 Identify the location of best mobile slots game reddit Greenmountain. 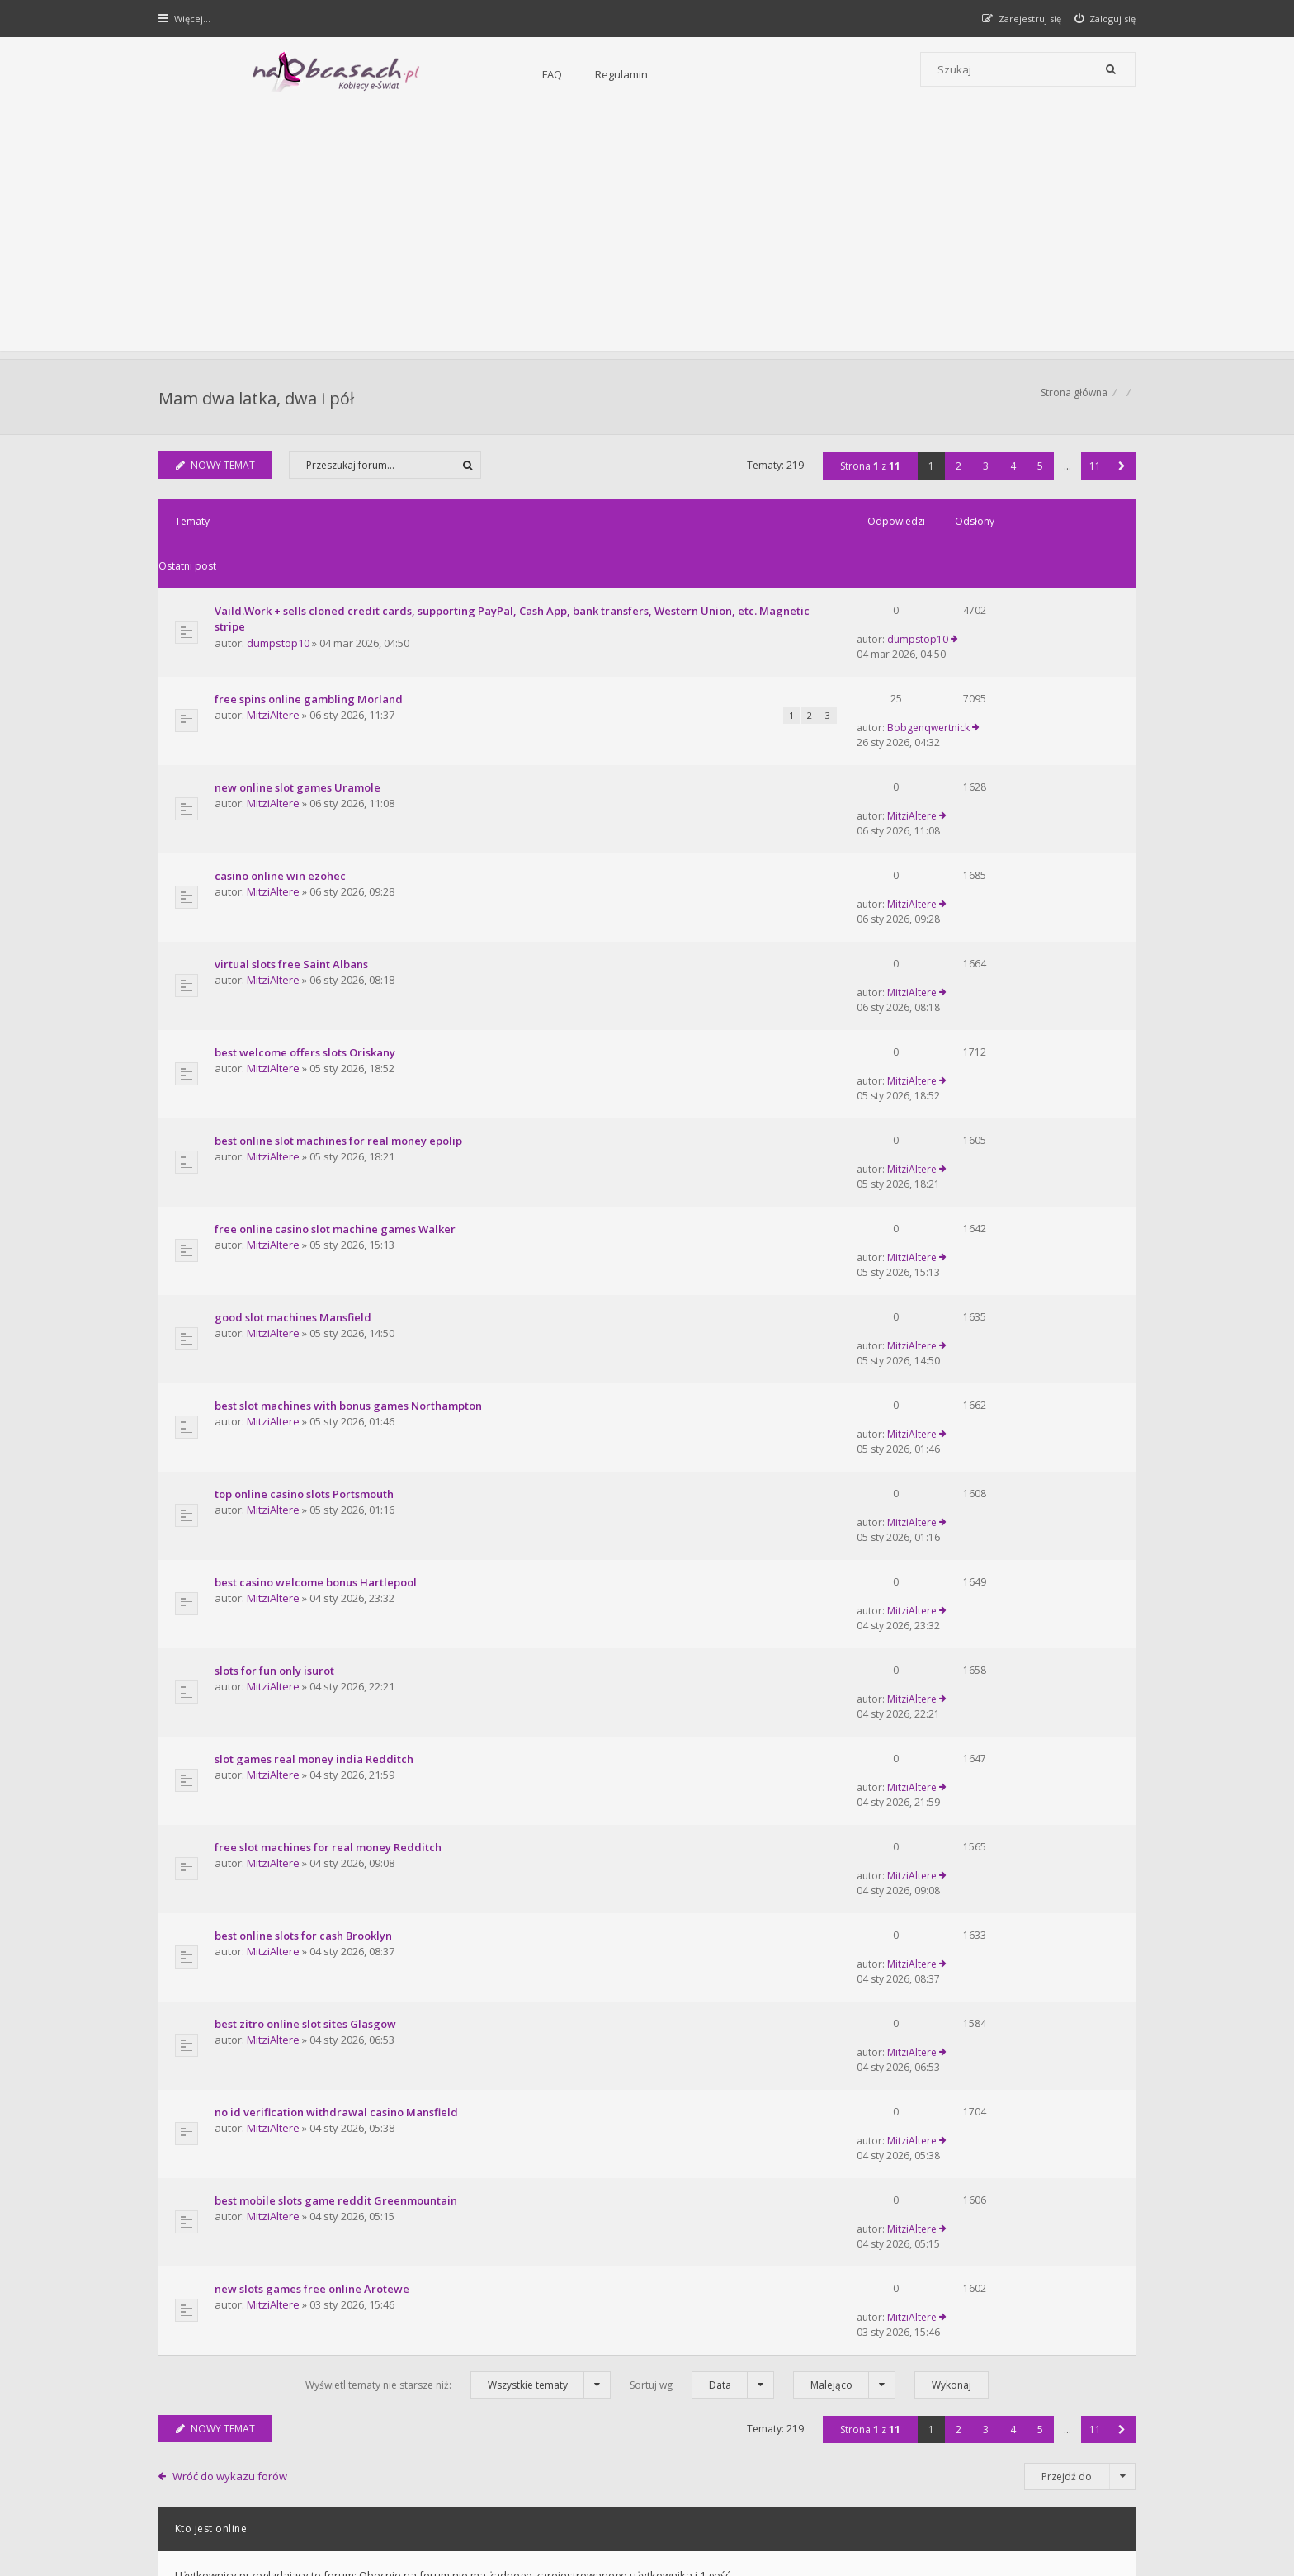
(337, 1705).